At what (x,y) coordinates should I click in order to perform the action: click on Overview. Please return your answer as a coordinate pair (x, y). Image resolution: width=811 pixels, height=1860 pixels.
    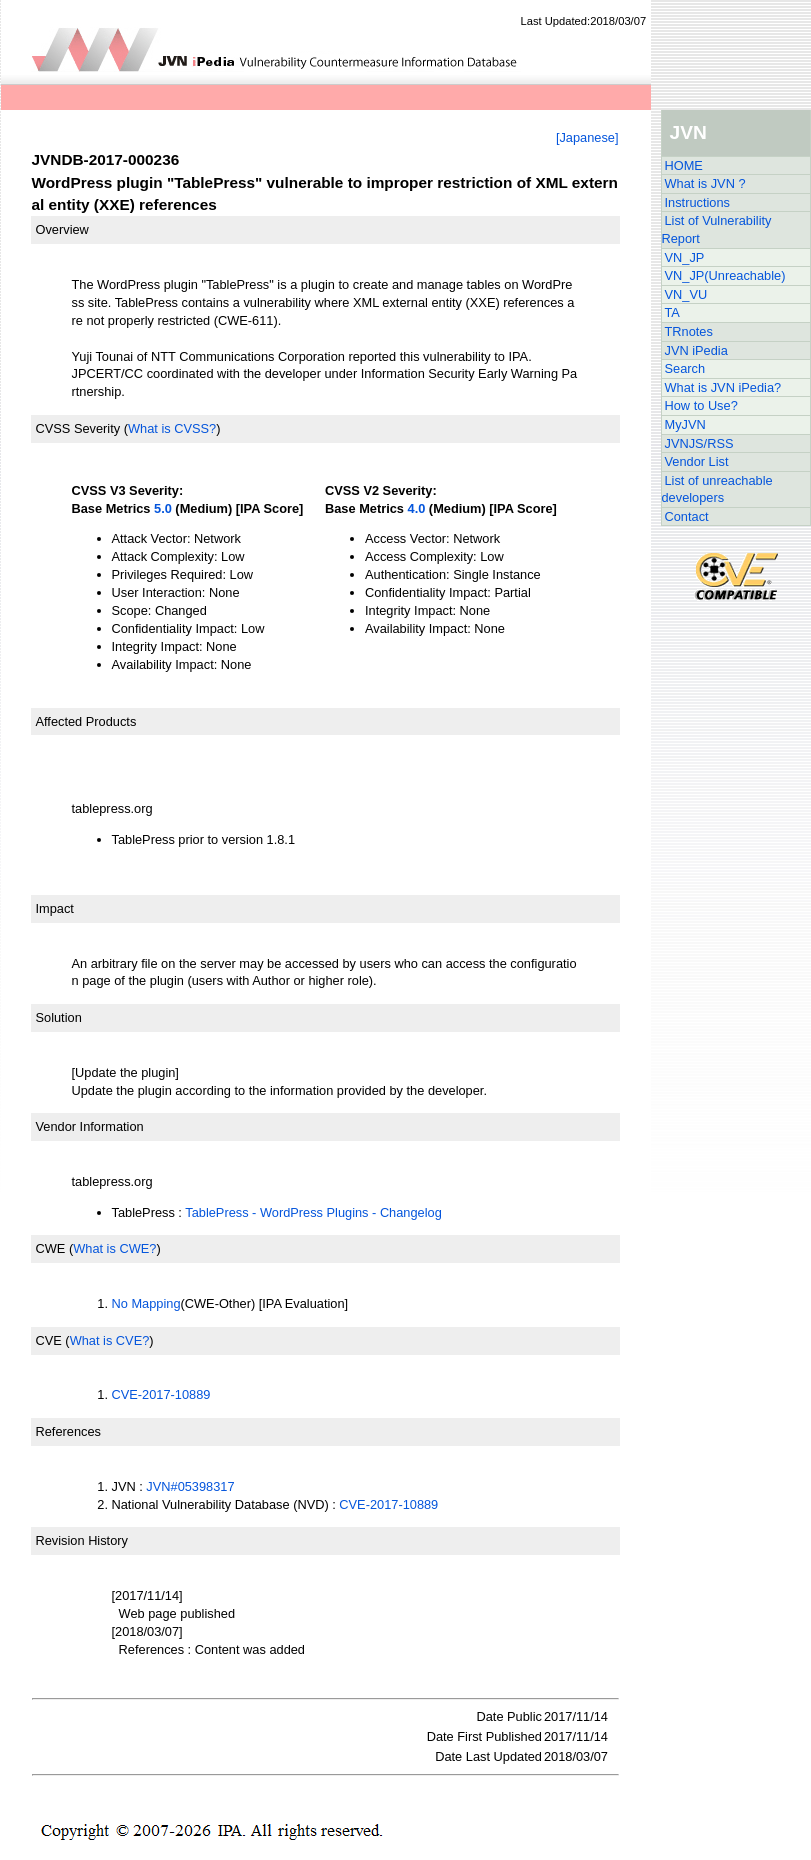
    Looking at the image, I should click on (62, 229).